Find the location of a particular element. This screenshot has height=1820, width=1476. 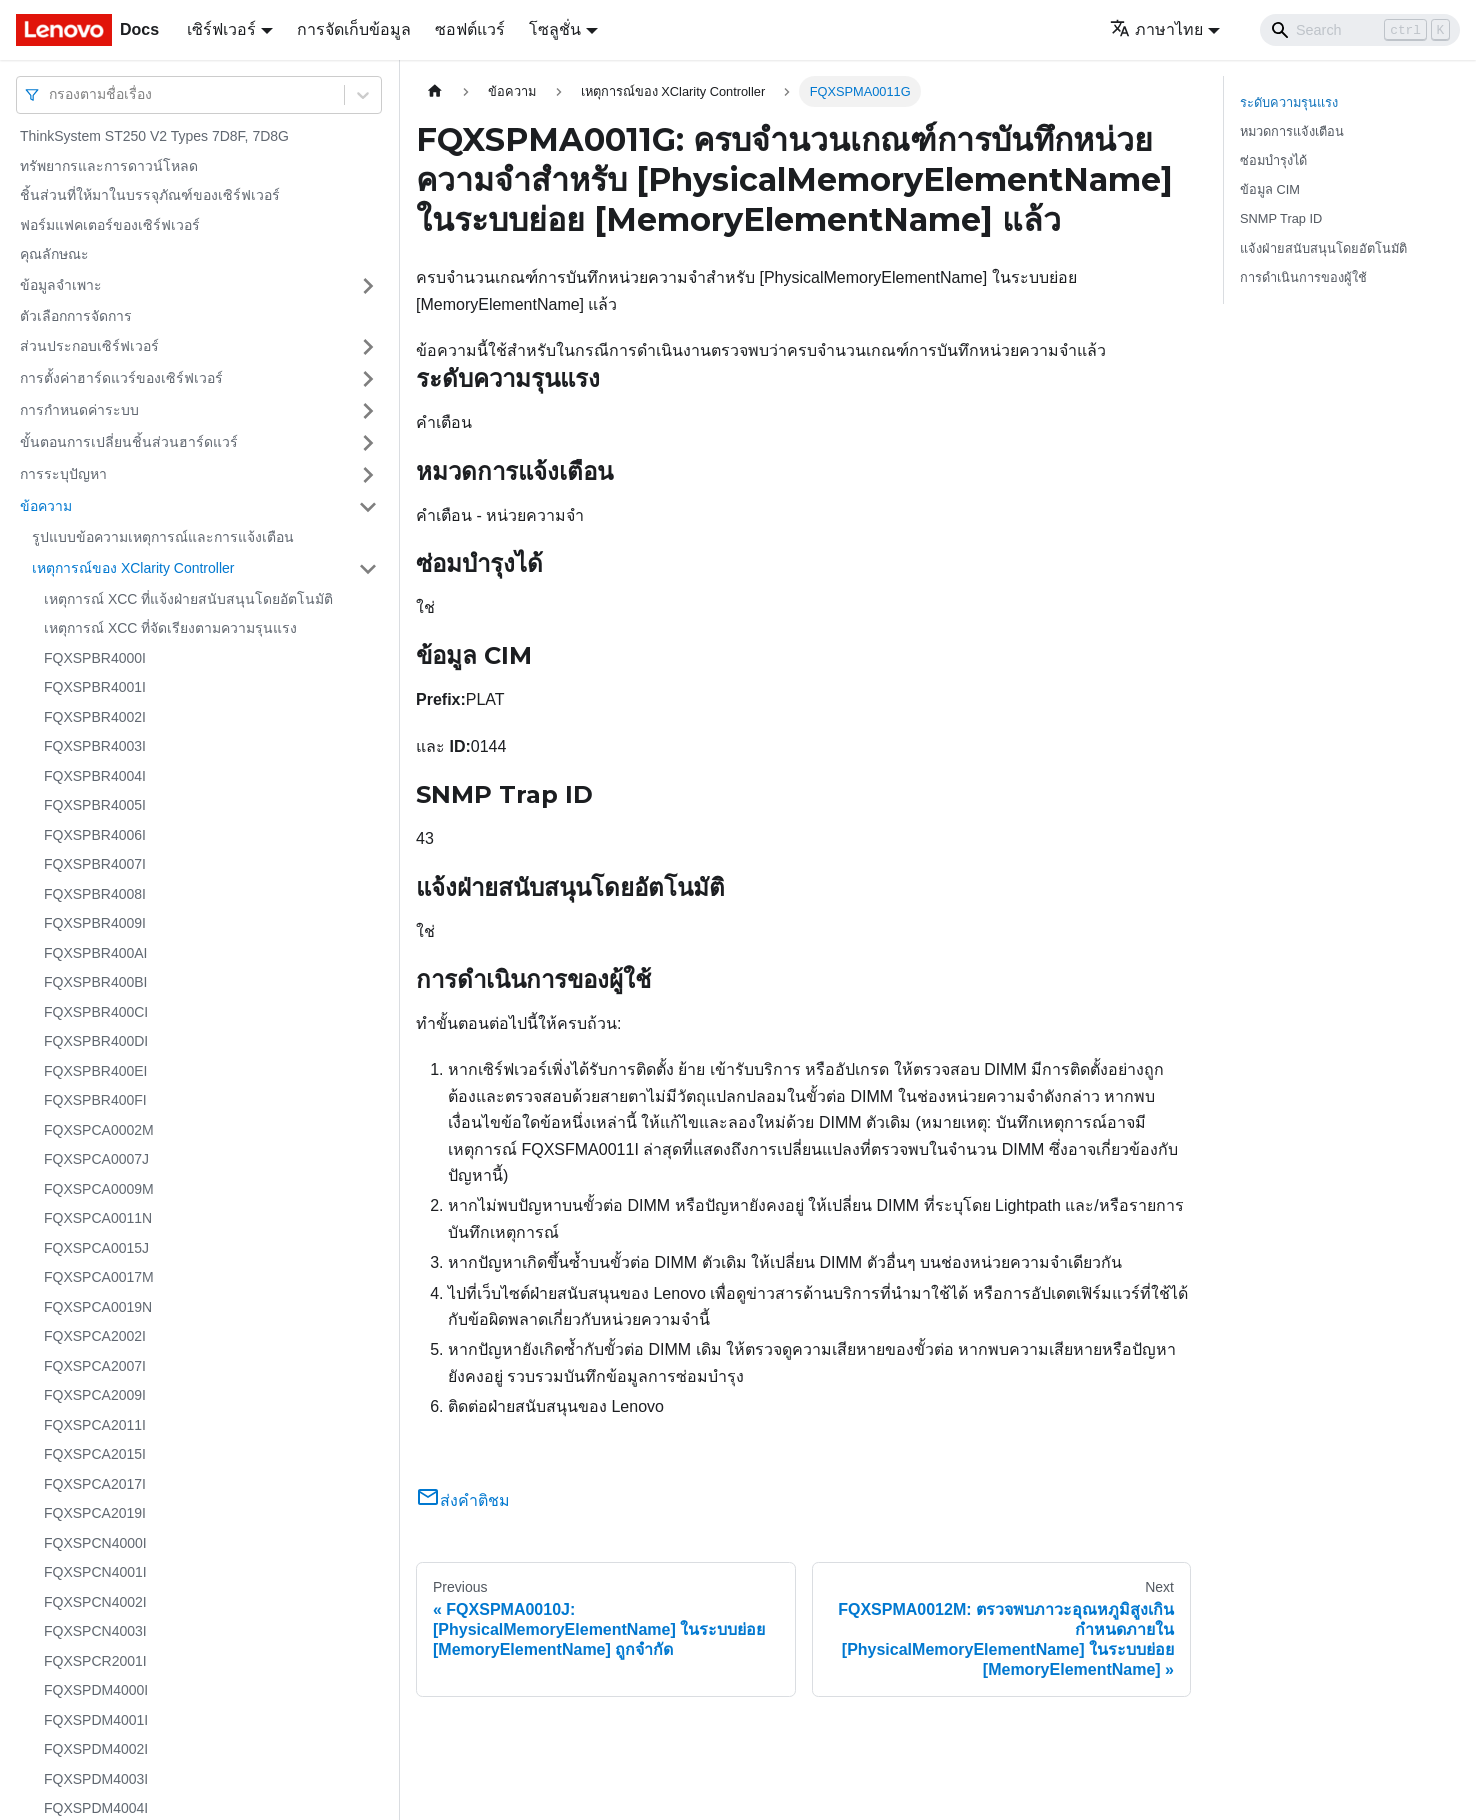

ภาษาไทย [button] is located at coordinates (1156, 29).